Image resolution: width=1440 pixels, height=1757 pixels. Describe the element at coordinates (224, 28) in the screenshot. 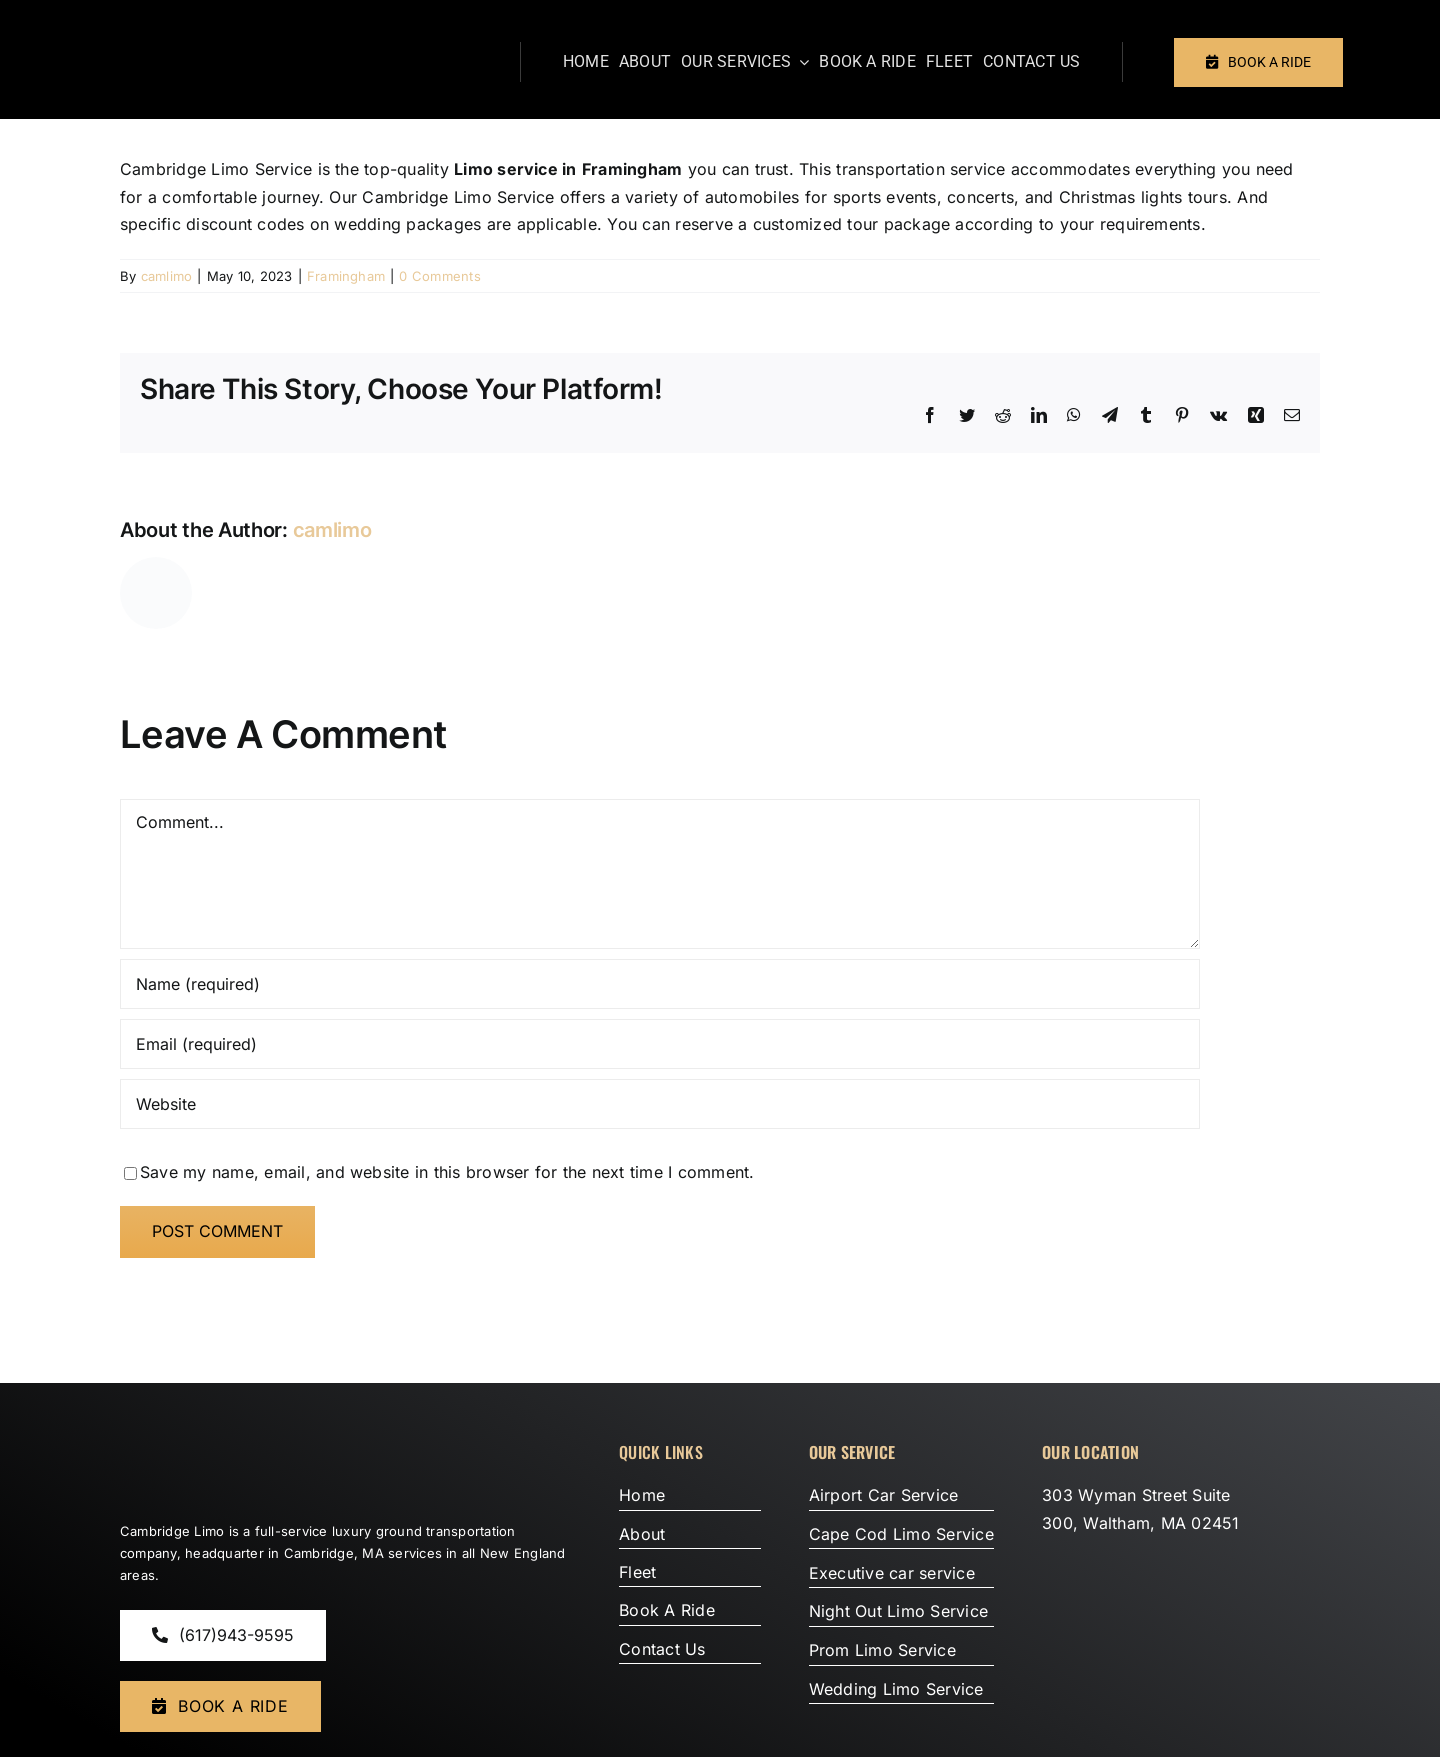

I see `[Cambradige Limo Service]` at that location.